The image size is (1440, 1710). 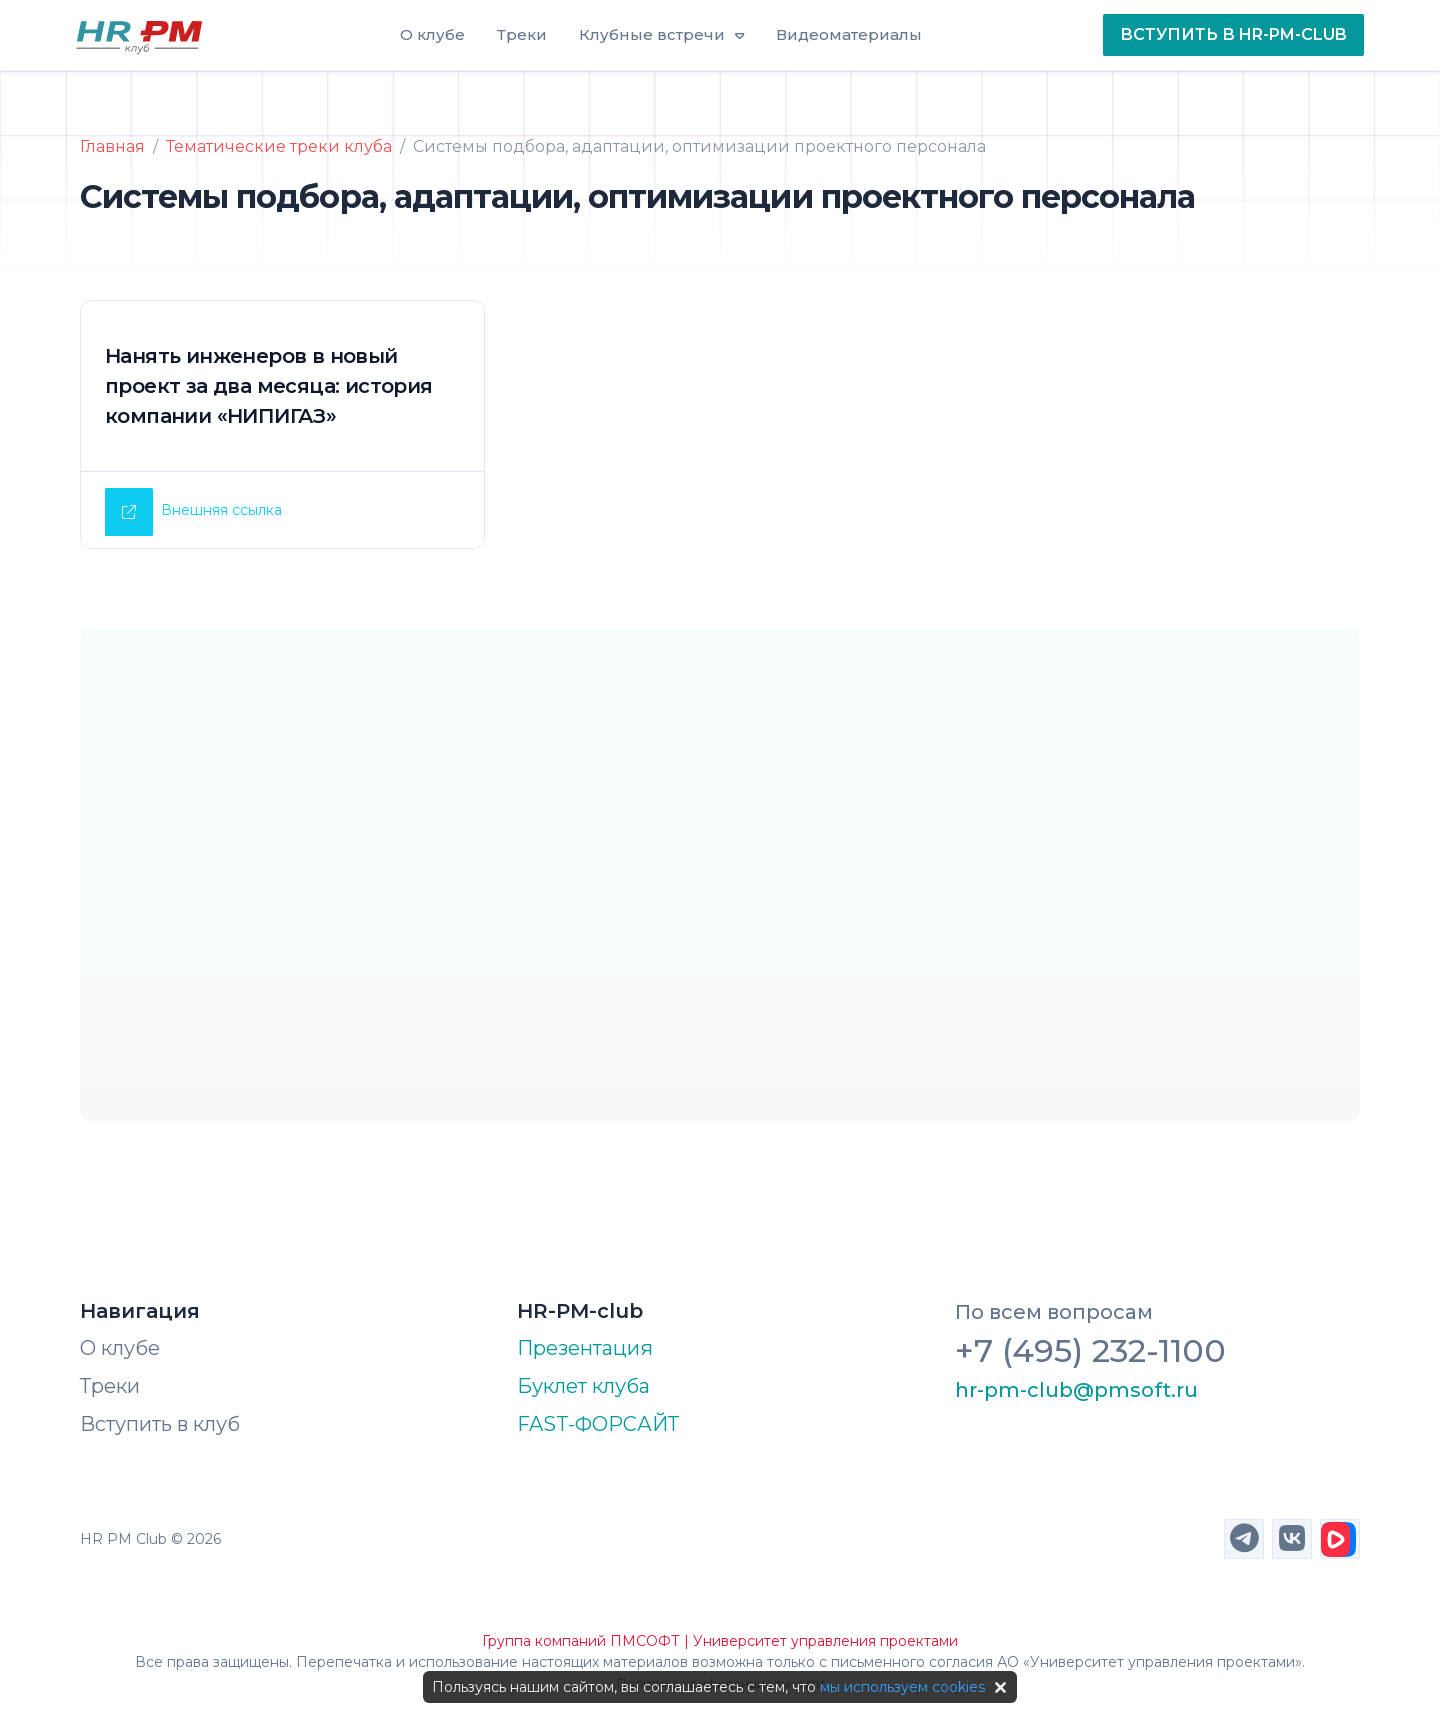 What do you see at coordinates (1076, 1390) in the screenshot?
I see `hr-pm-club@pmsoft.ru` at bounding box center [1076, 1390].